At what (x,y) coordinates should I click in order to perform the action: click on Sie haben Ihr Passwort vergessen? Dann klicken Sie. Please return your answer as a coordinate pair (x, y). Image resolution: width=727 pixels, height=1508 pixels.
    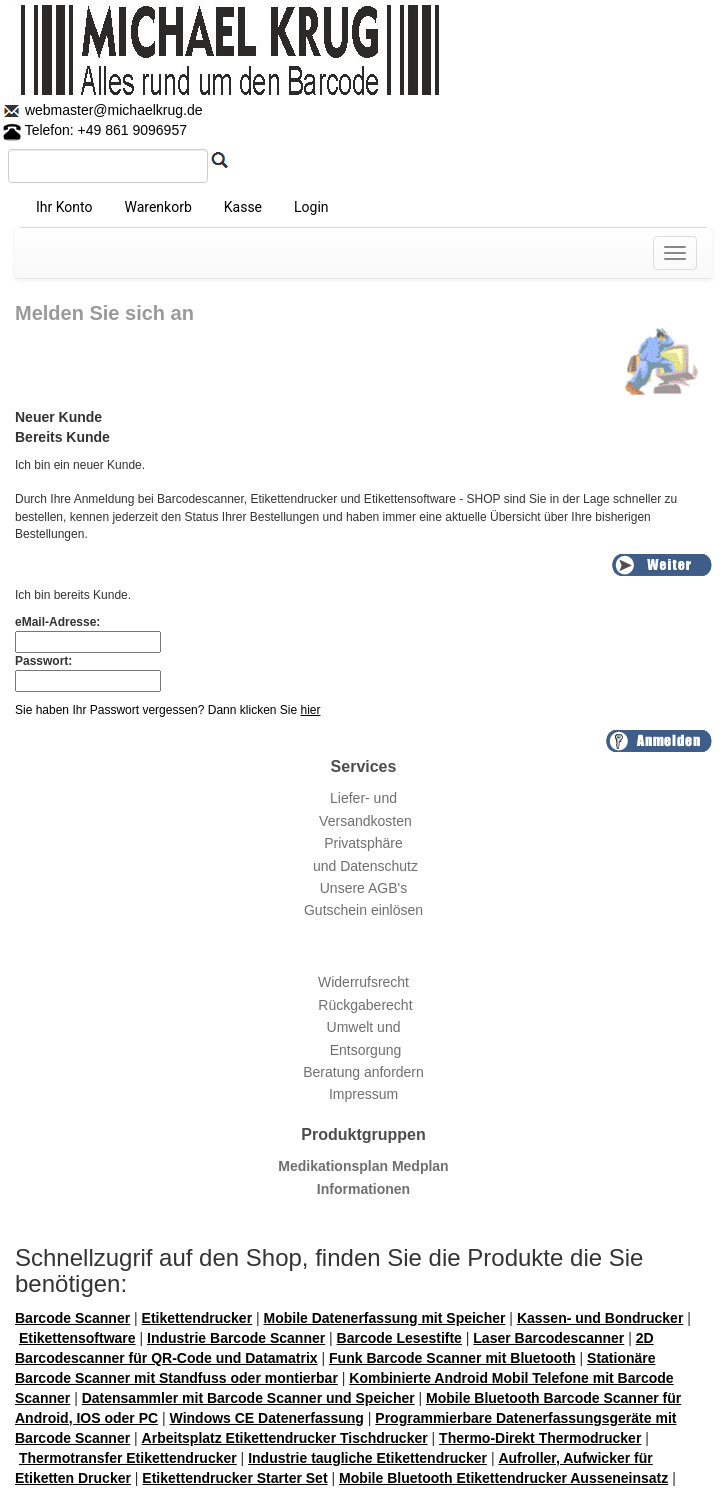
    Looking at the image, I should click on (168, 710).